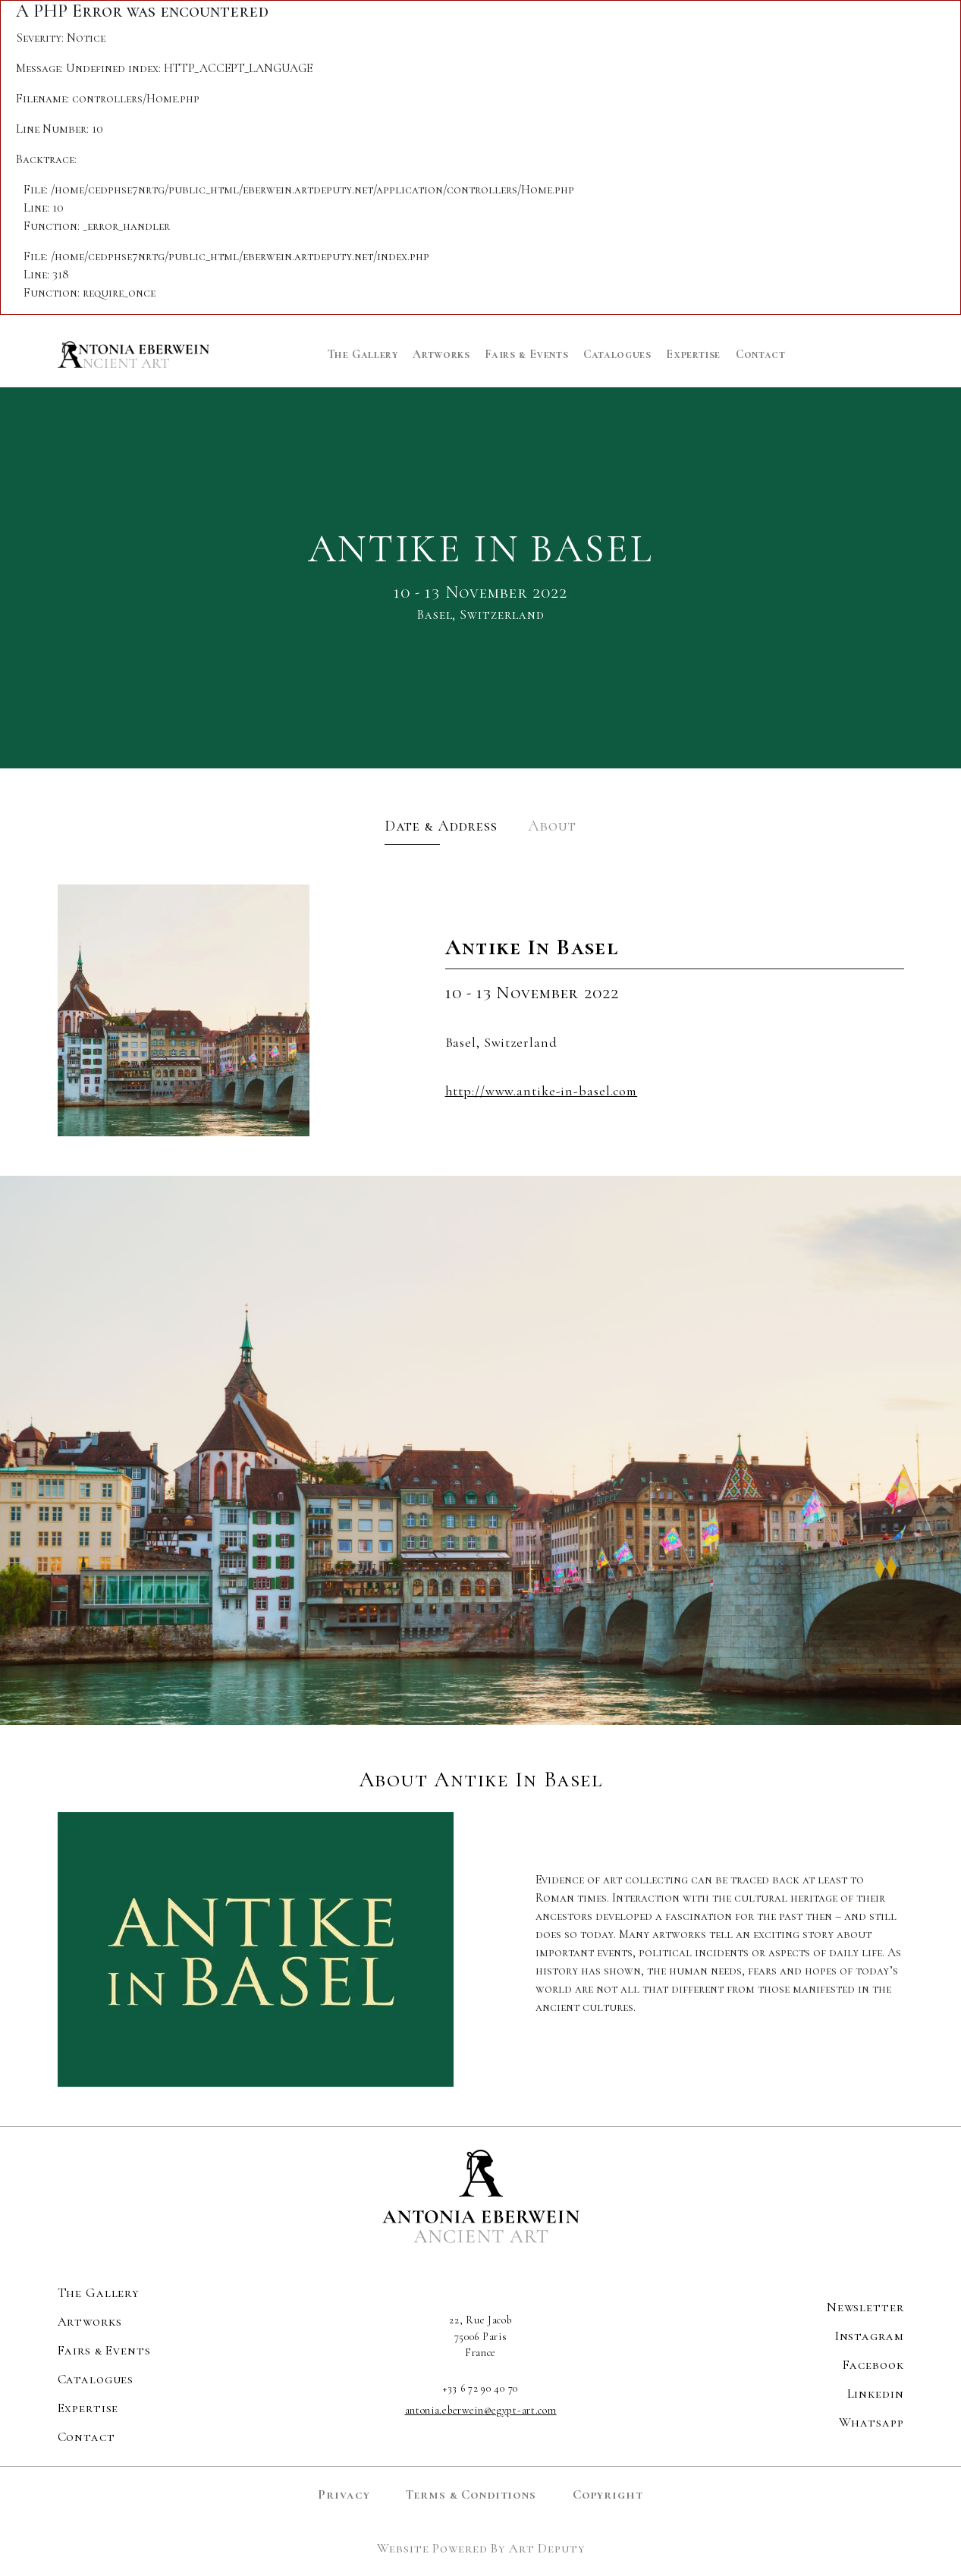  What do you see at coordinates (873, 2365) in the screenshot?
I see `Facebook` at bounding box center [873, 2365].